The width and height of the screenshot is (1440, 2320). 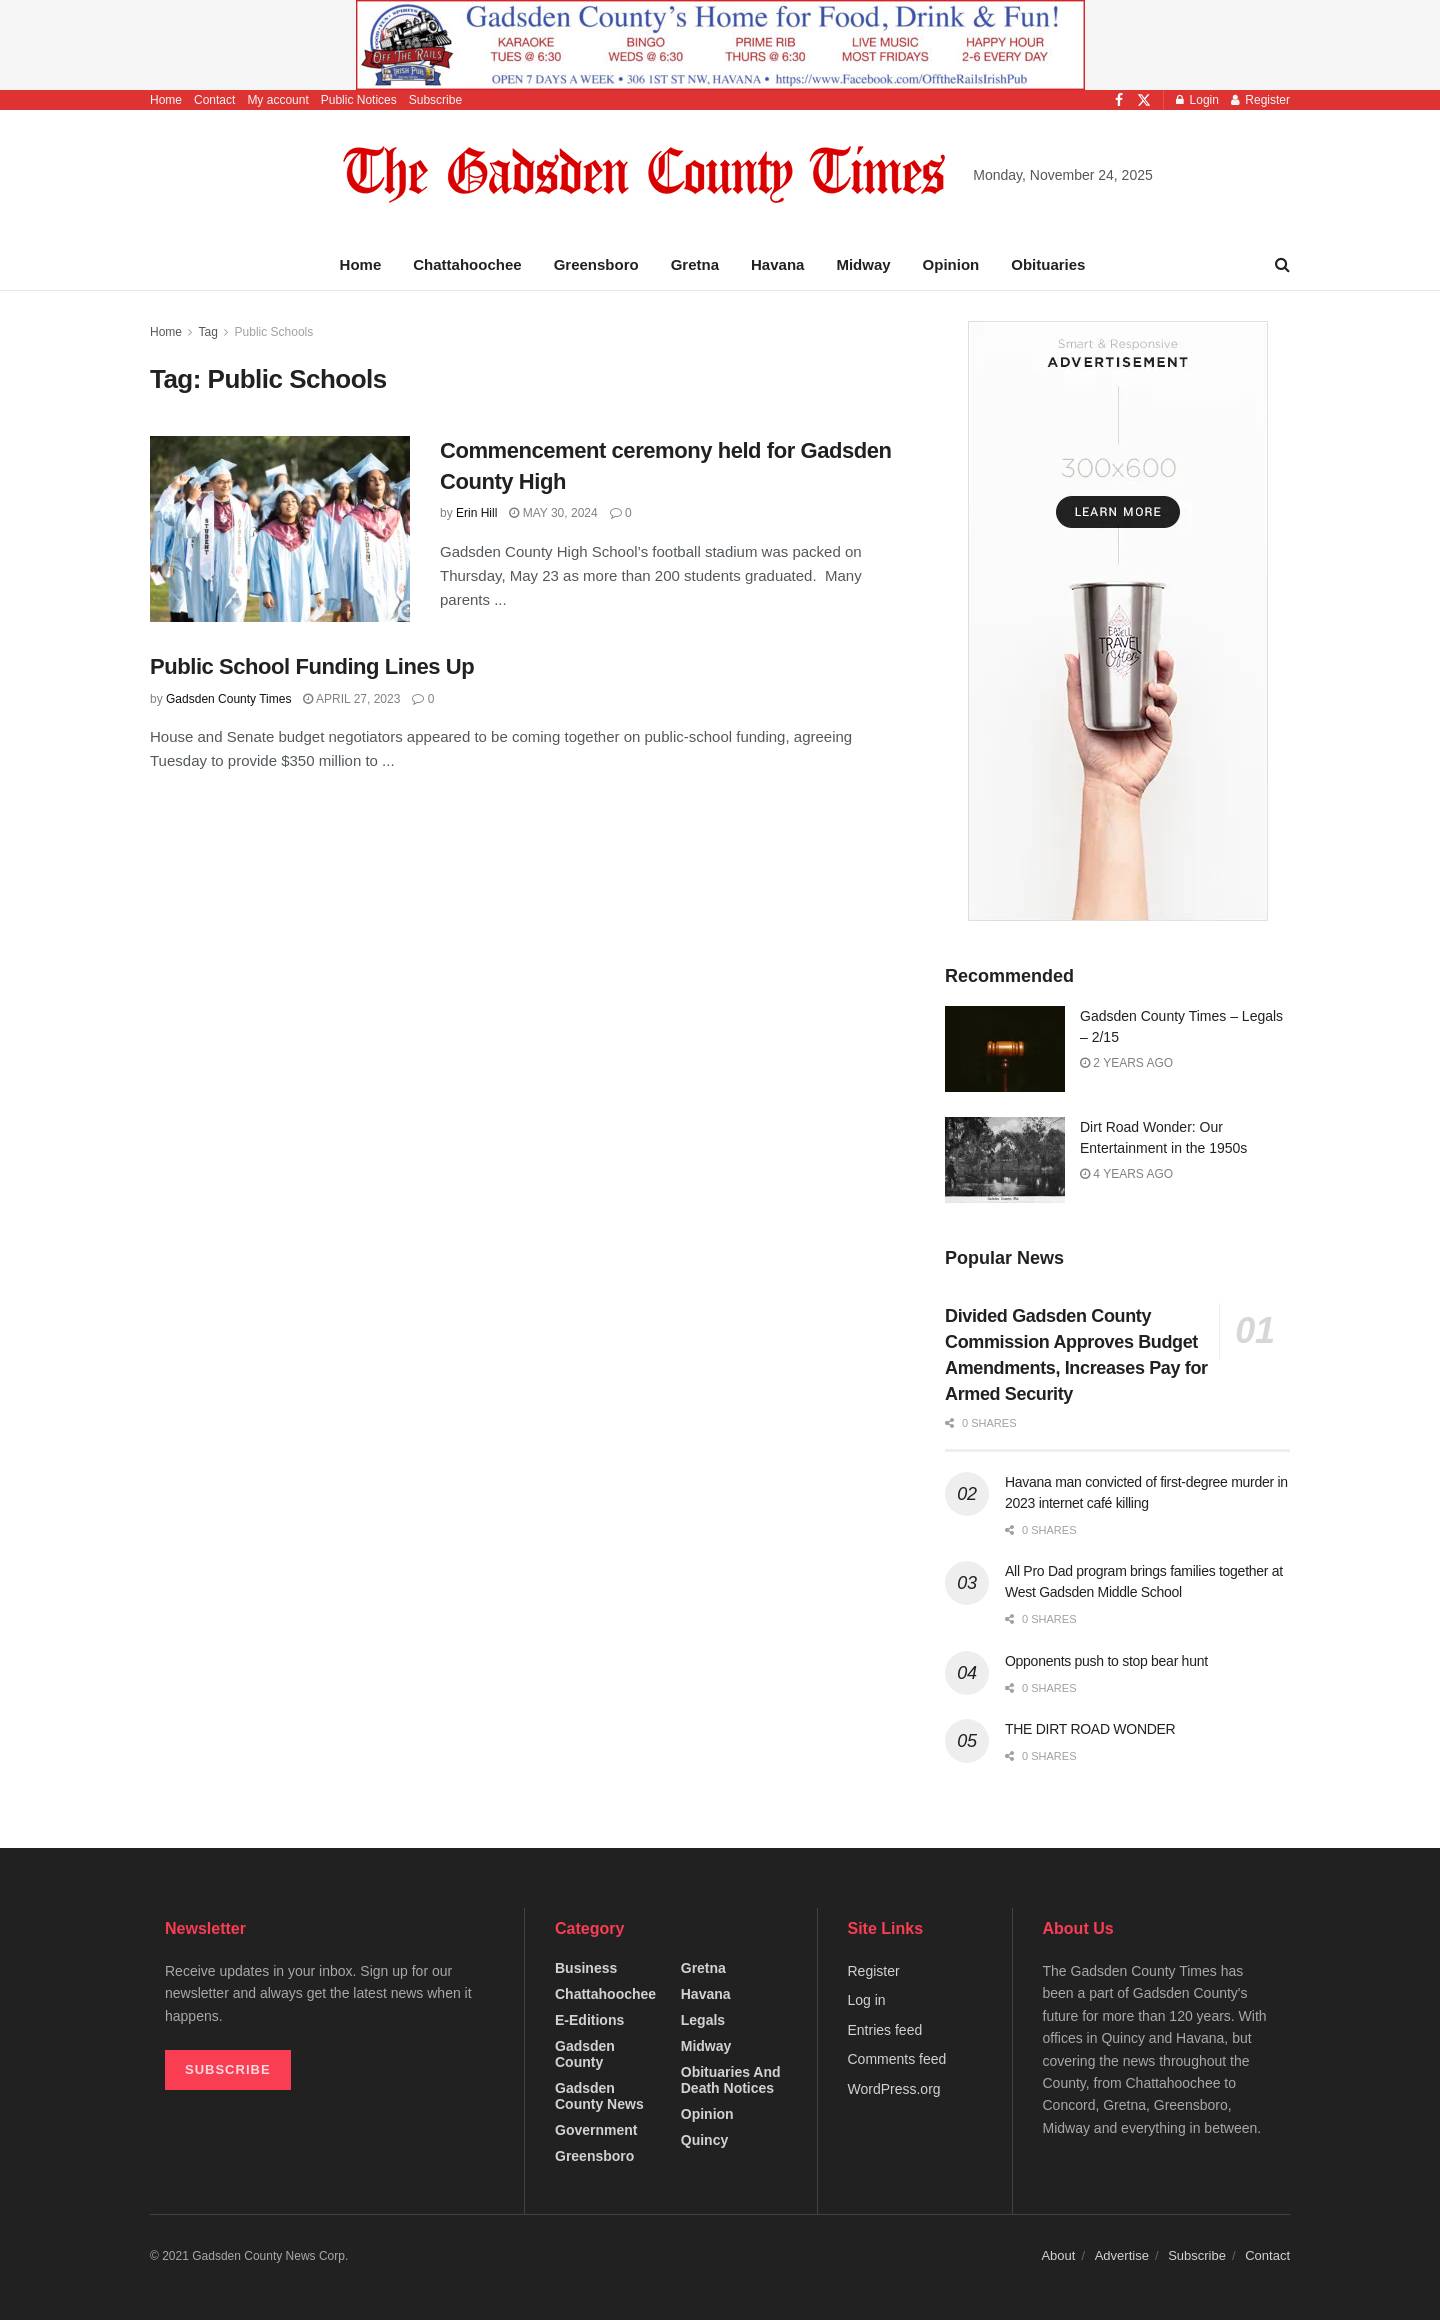 I want to click on Quincy, so click(x=704, y=2140).